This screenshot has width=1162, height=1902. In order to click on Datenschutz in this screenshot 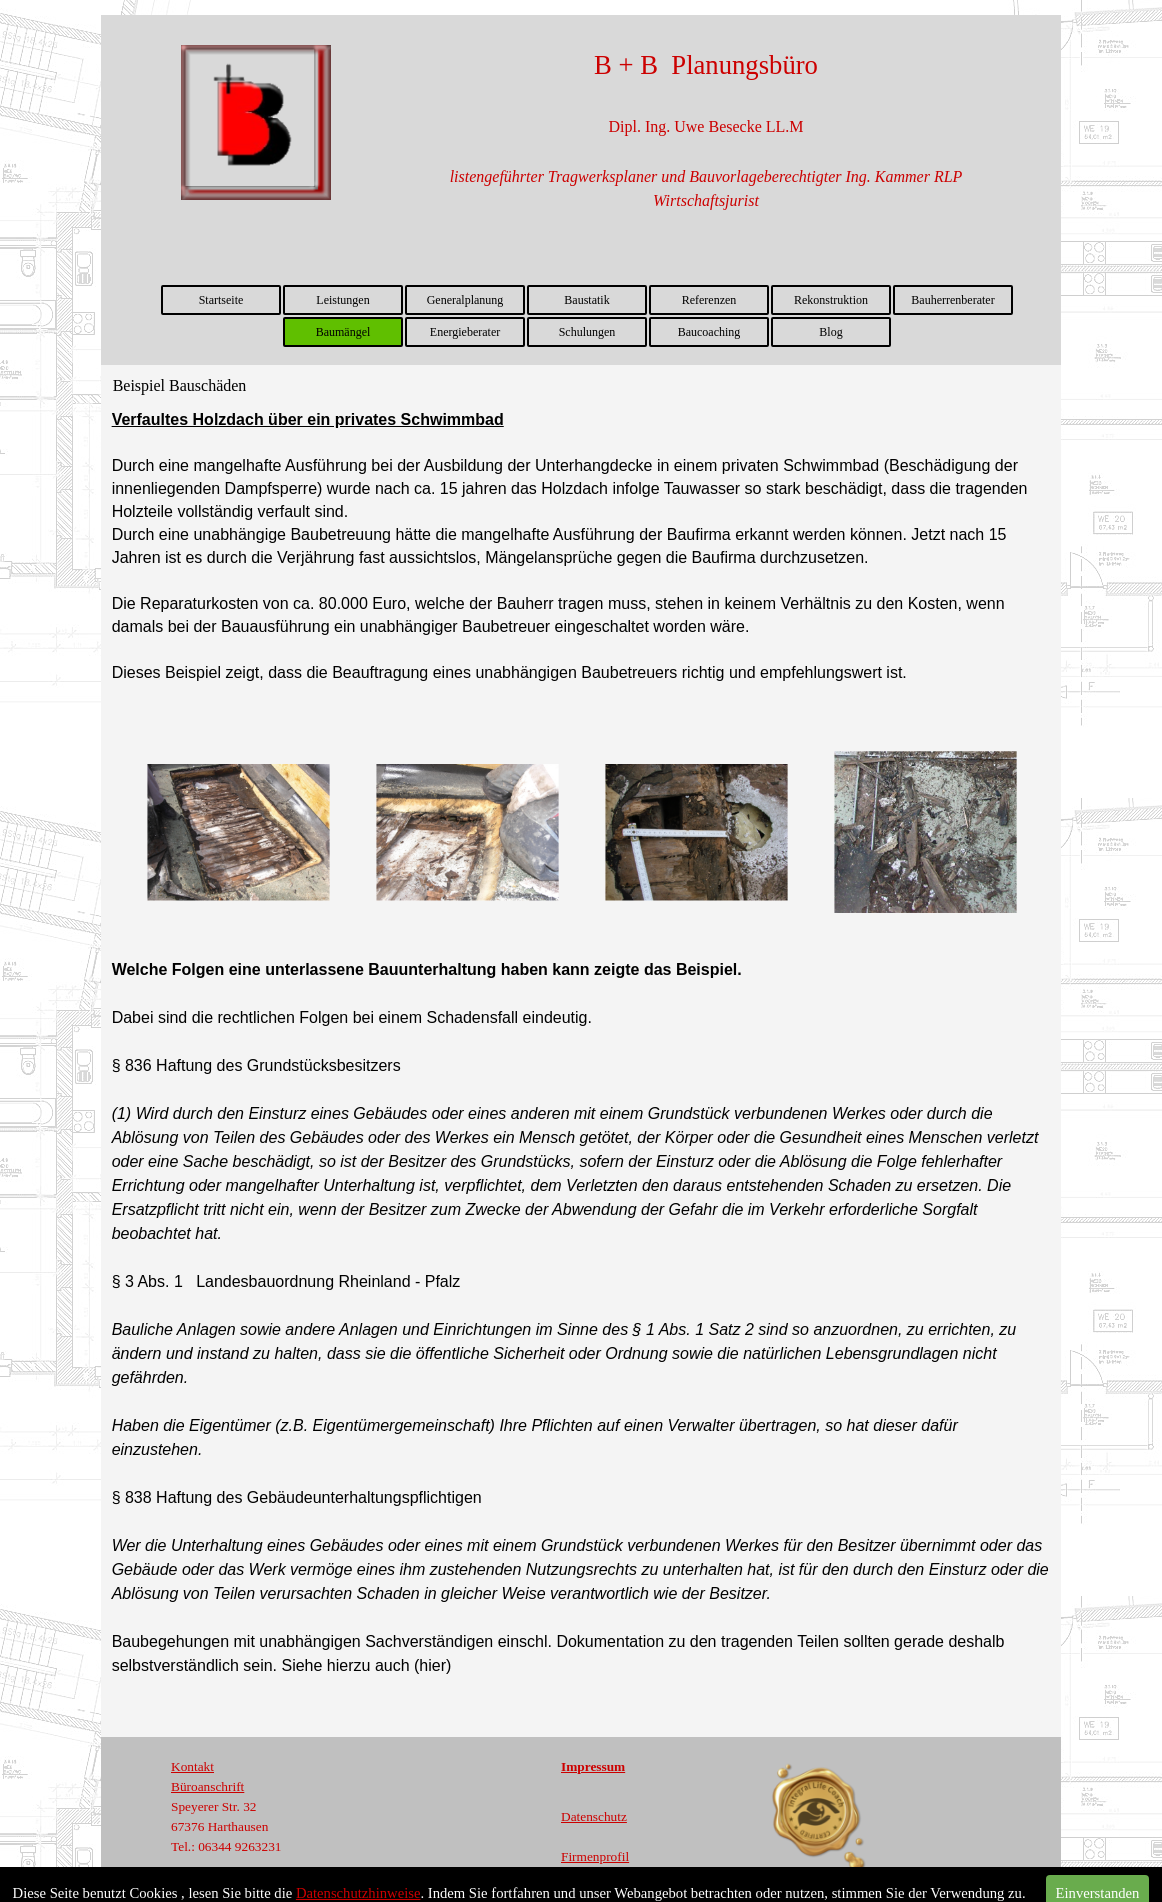, I will do `click(594, 1816)`.